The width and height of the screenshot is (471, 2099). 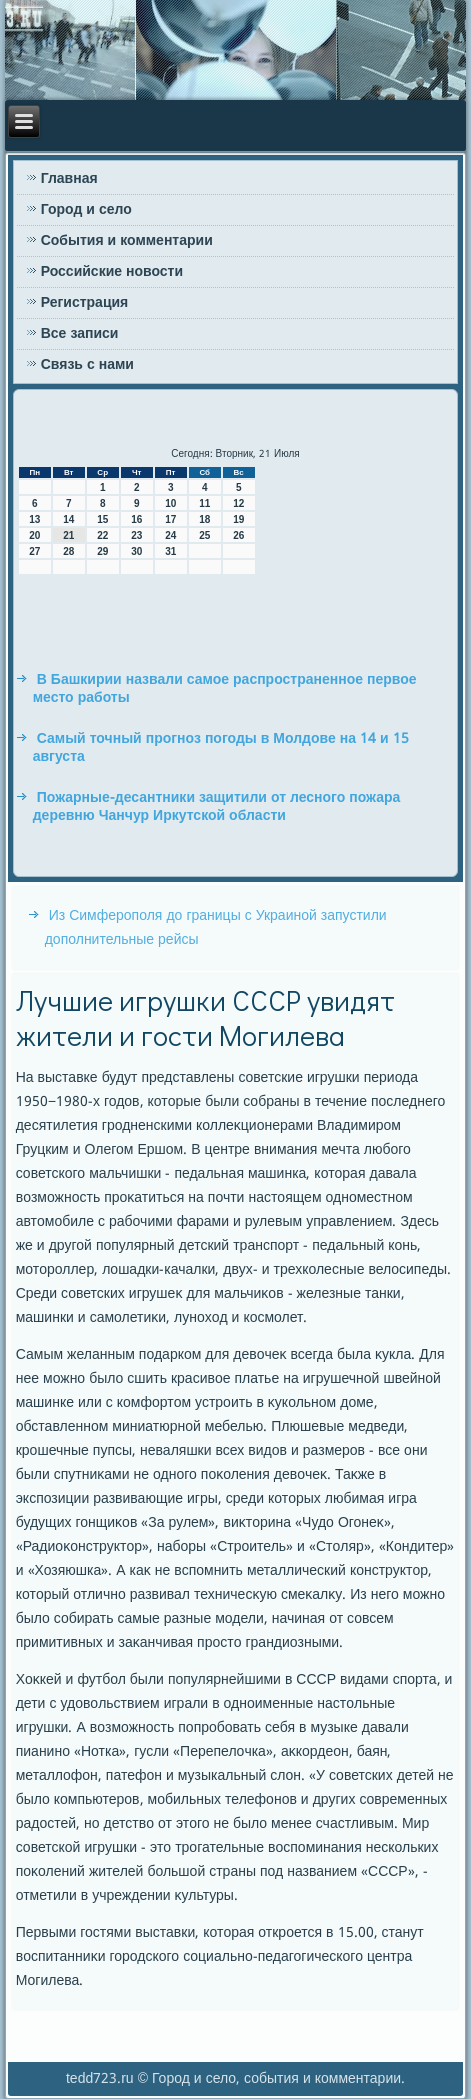 What do you see at coordinates (69, 179) in the screenshot?
I see `Главная` at bounding box center [69, 179].